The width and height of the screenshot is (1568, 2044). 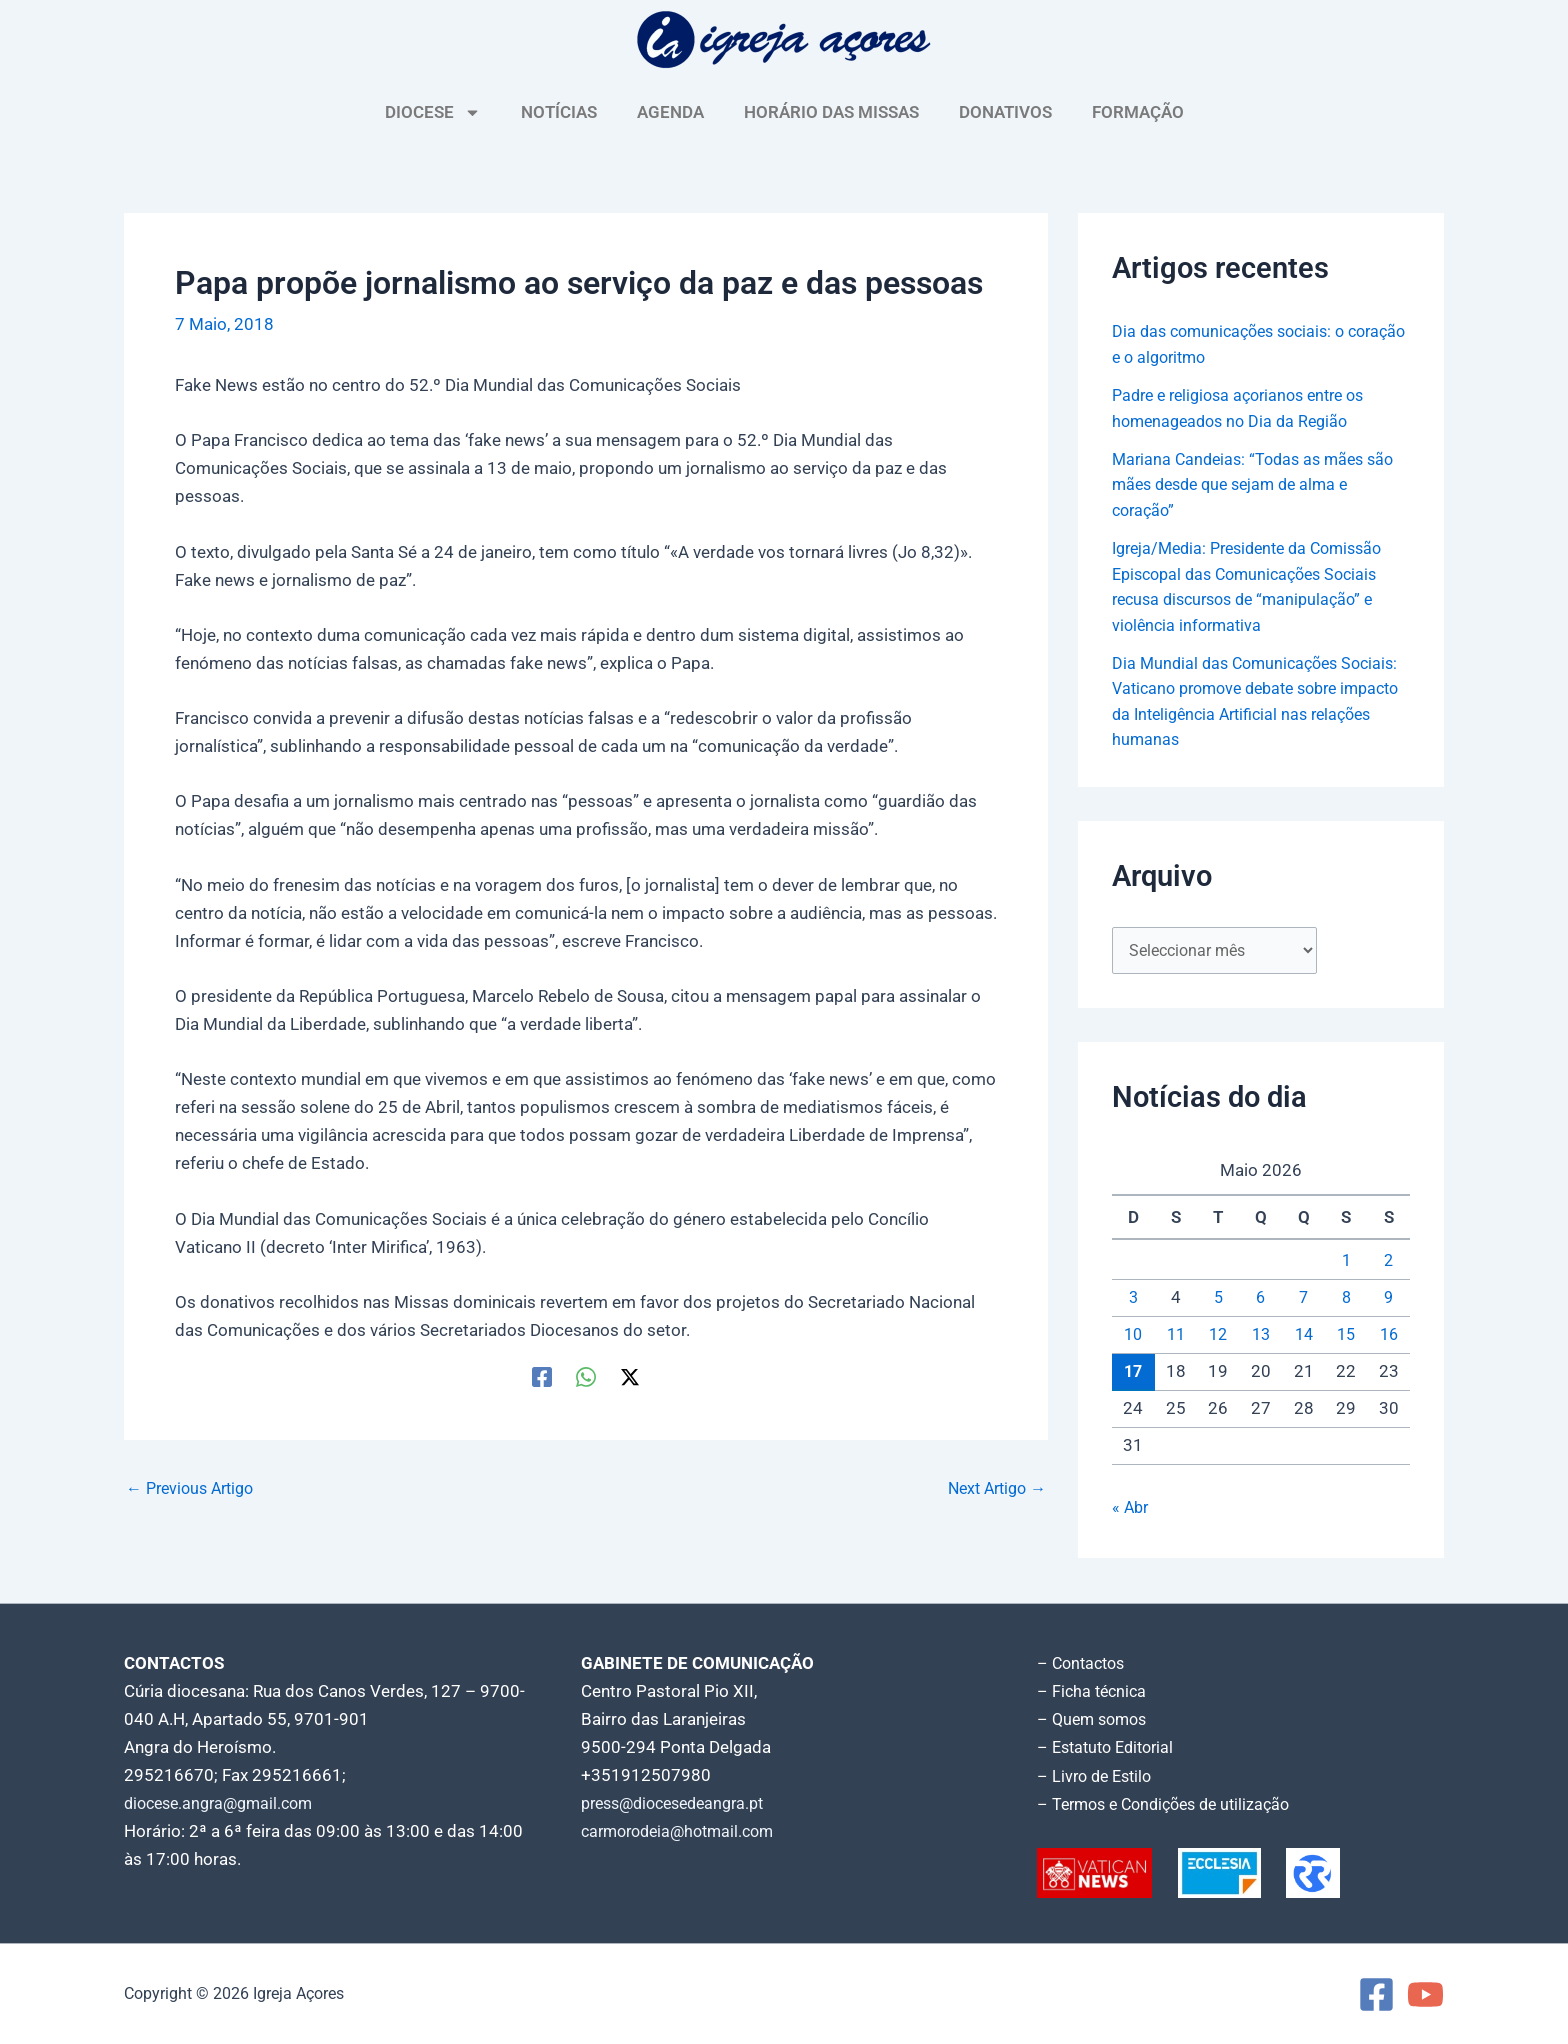 What do you see at coordinates (542, 1376) in the screenshot?
I see `[Facebook]` at bounding box center [542, 1376].